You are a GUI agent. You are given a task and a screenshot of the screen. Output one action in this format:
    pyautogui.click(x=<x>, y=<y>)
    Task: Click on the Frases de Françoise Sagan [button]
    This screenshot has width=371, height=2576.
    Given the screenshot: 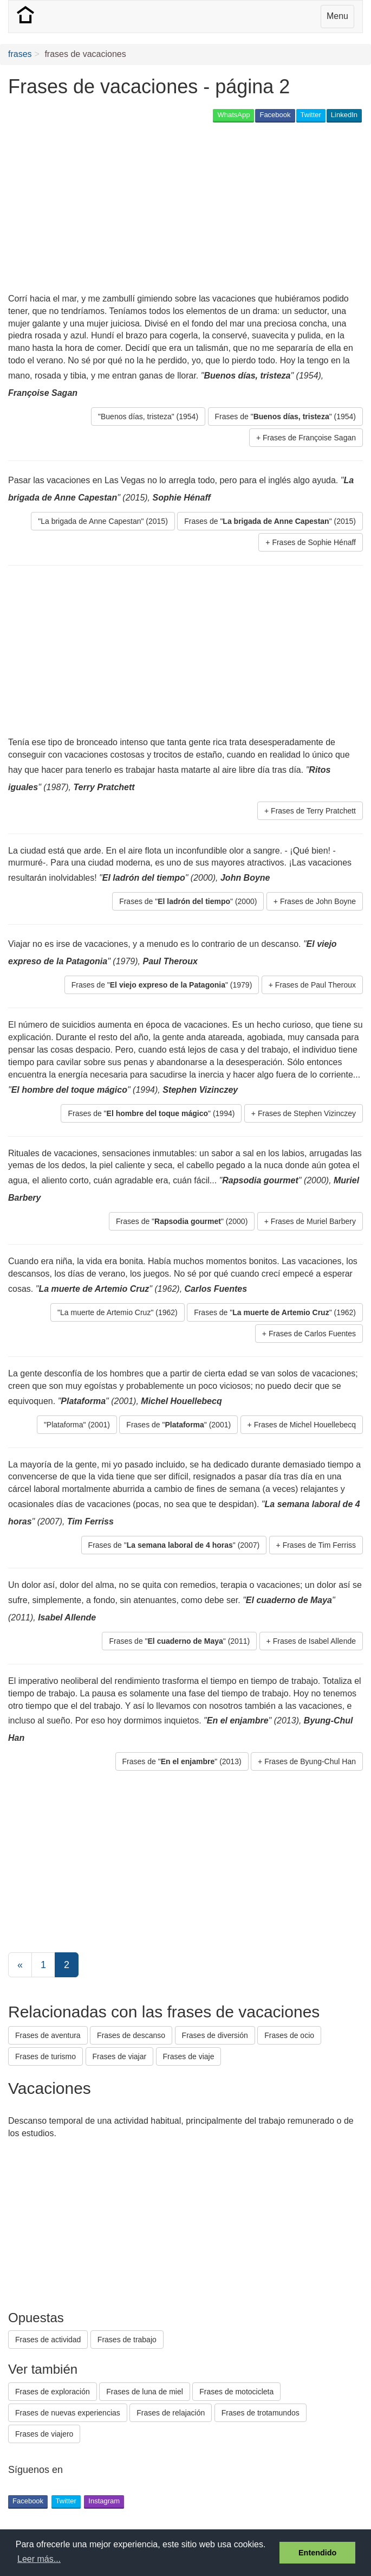 What is the action you would take?
    pyautogui.click(x=309, y=437)
    